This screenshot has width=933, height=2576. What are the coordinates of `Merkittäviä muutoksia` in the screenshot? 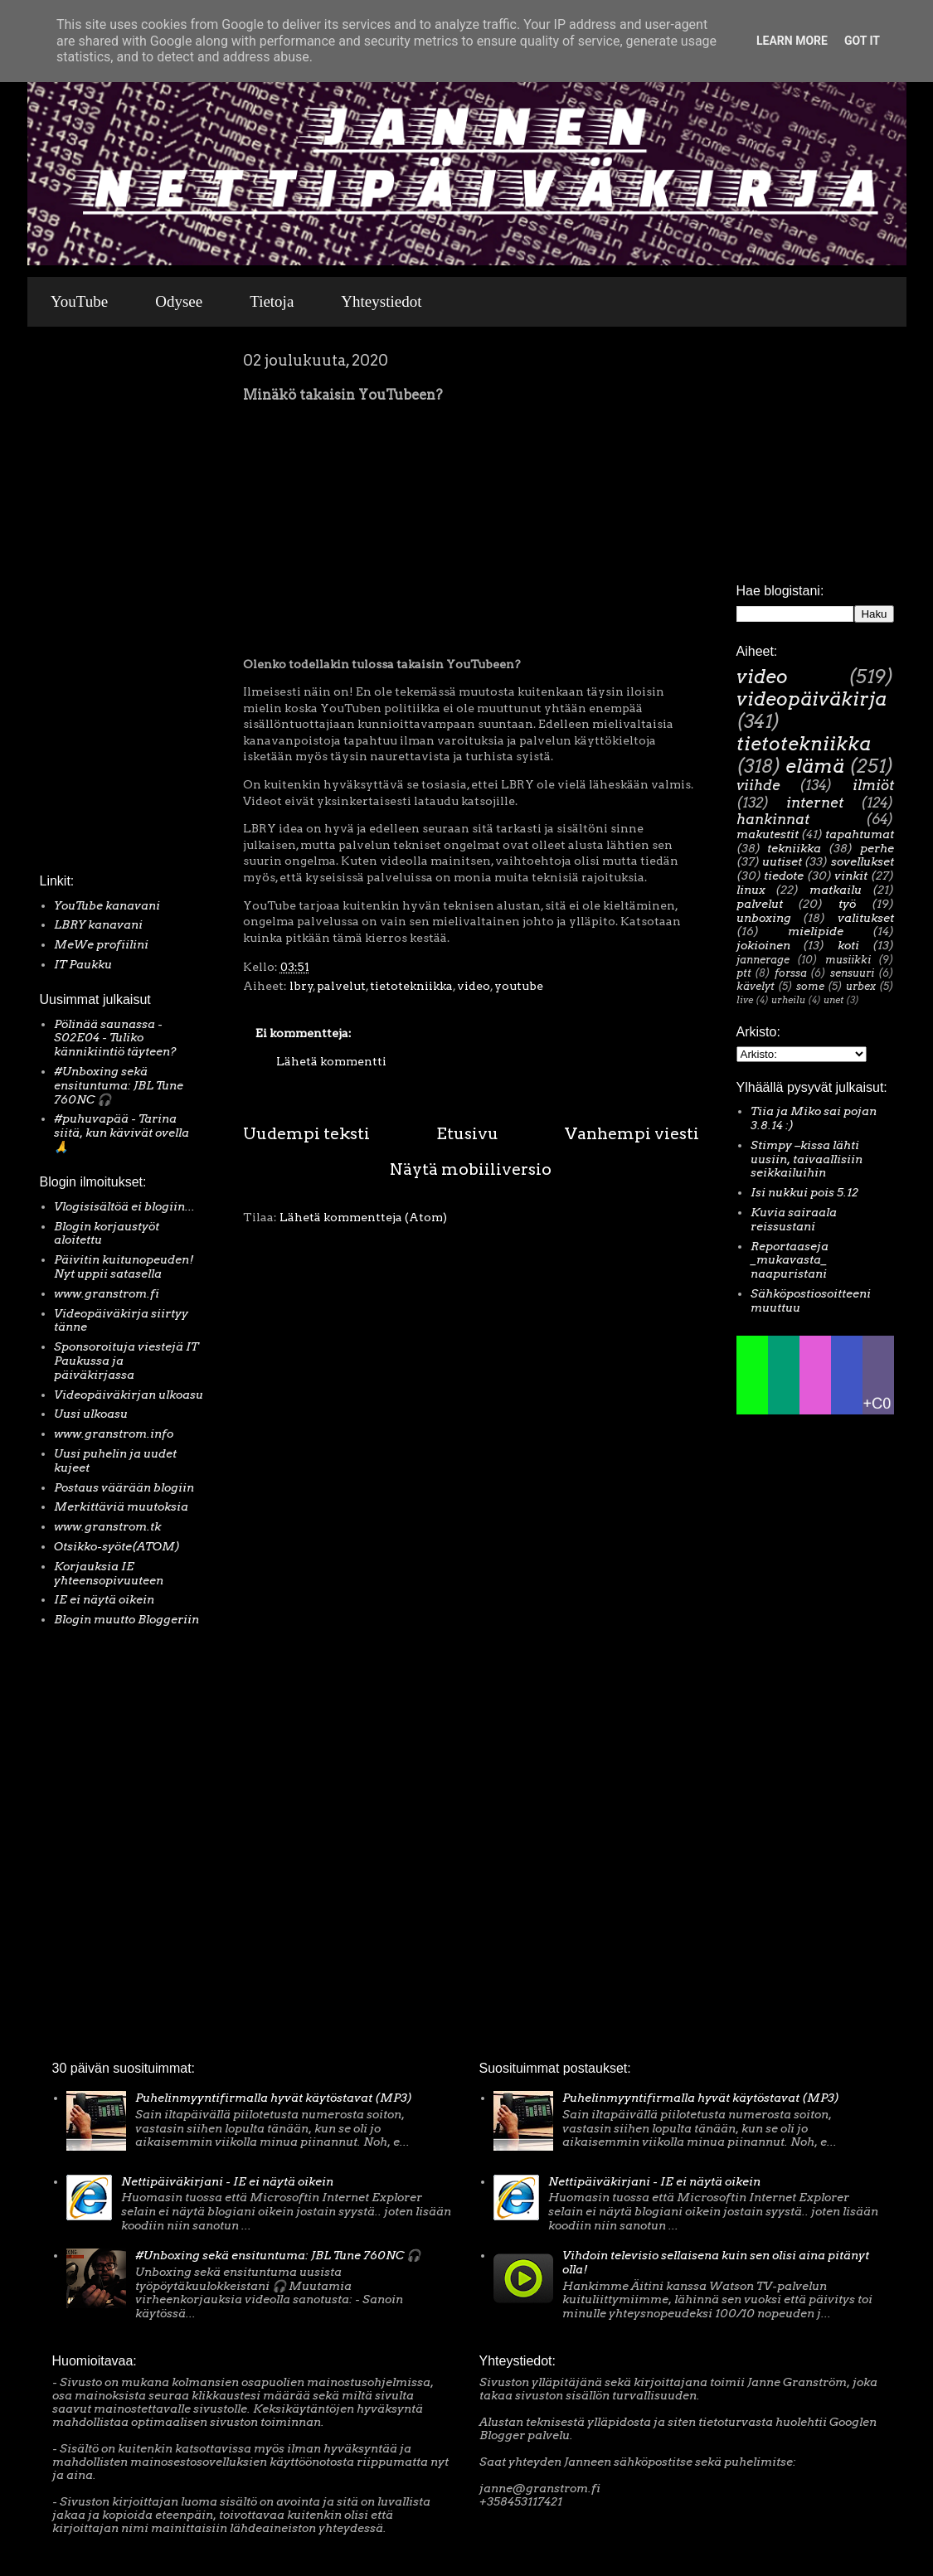 It's located at (121, 1506).